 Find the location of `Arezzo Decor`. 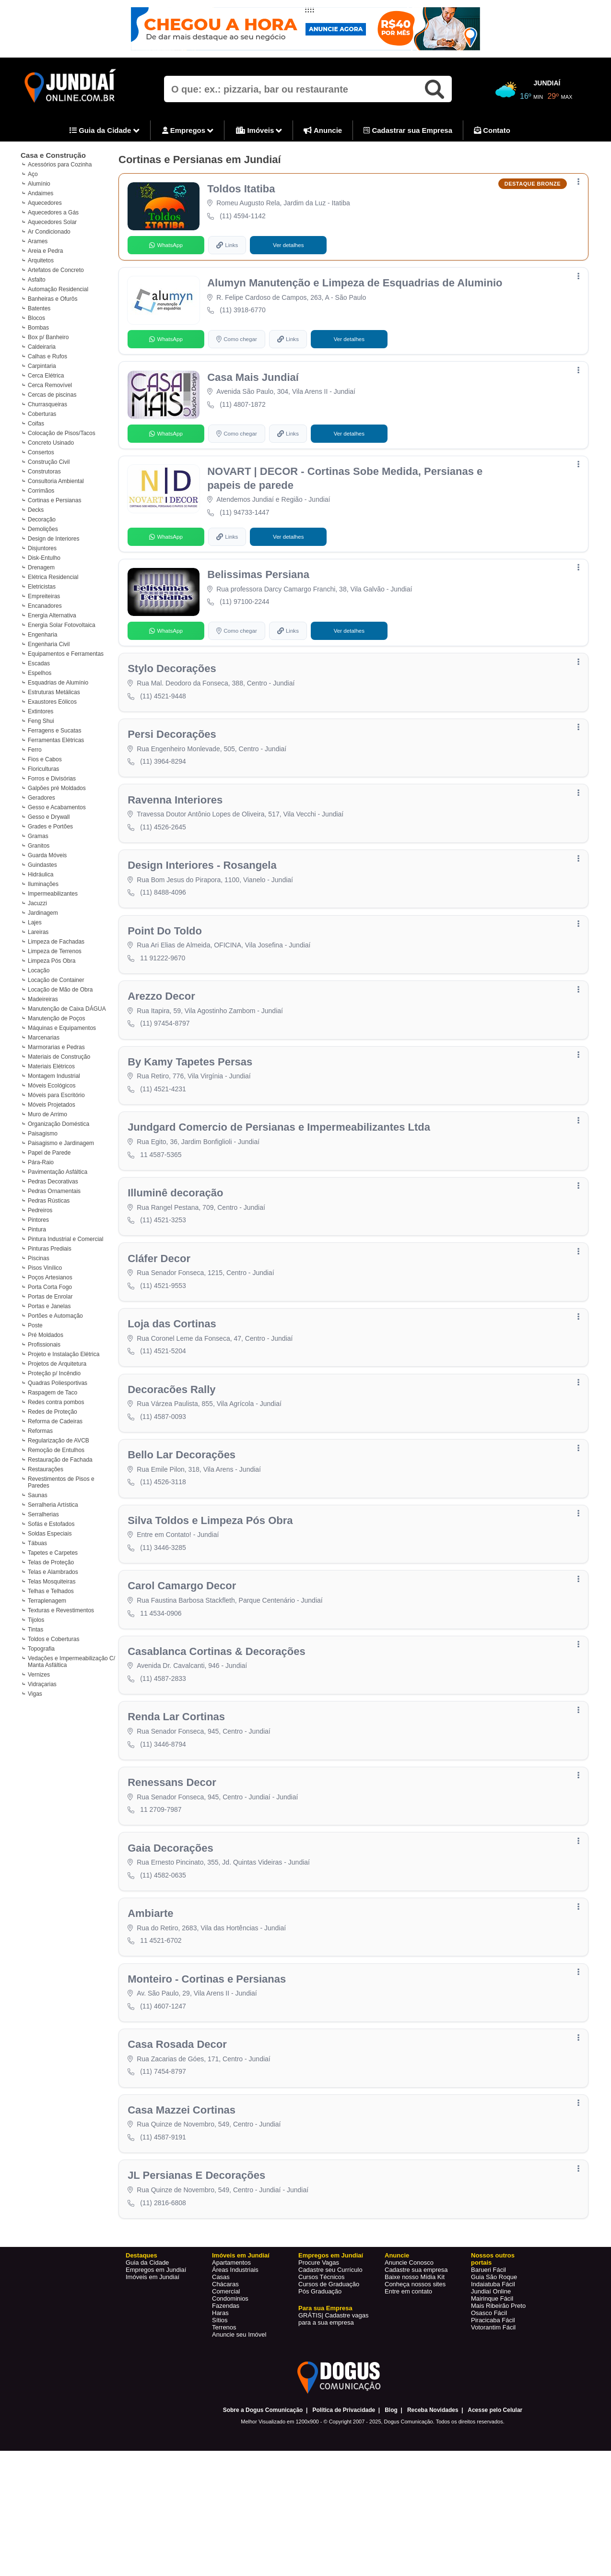

Arezzo Decor is located at coordinates (162, 1024).